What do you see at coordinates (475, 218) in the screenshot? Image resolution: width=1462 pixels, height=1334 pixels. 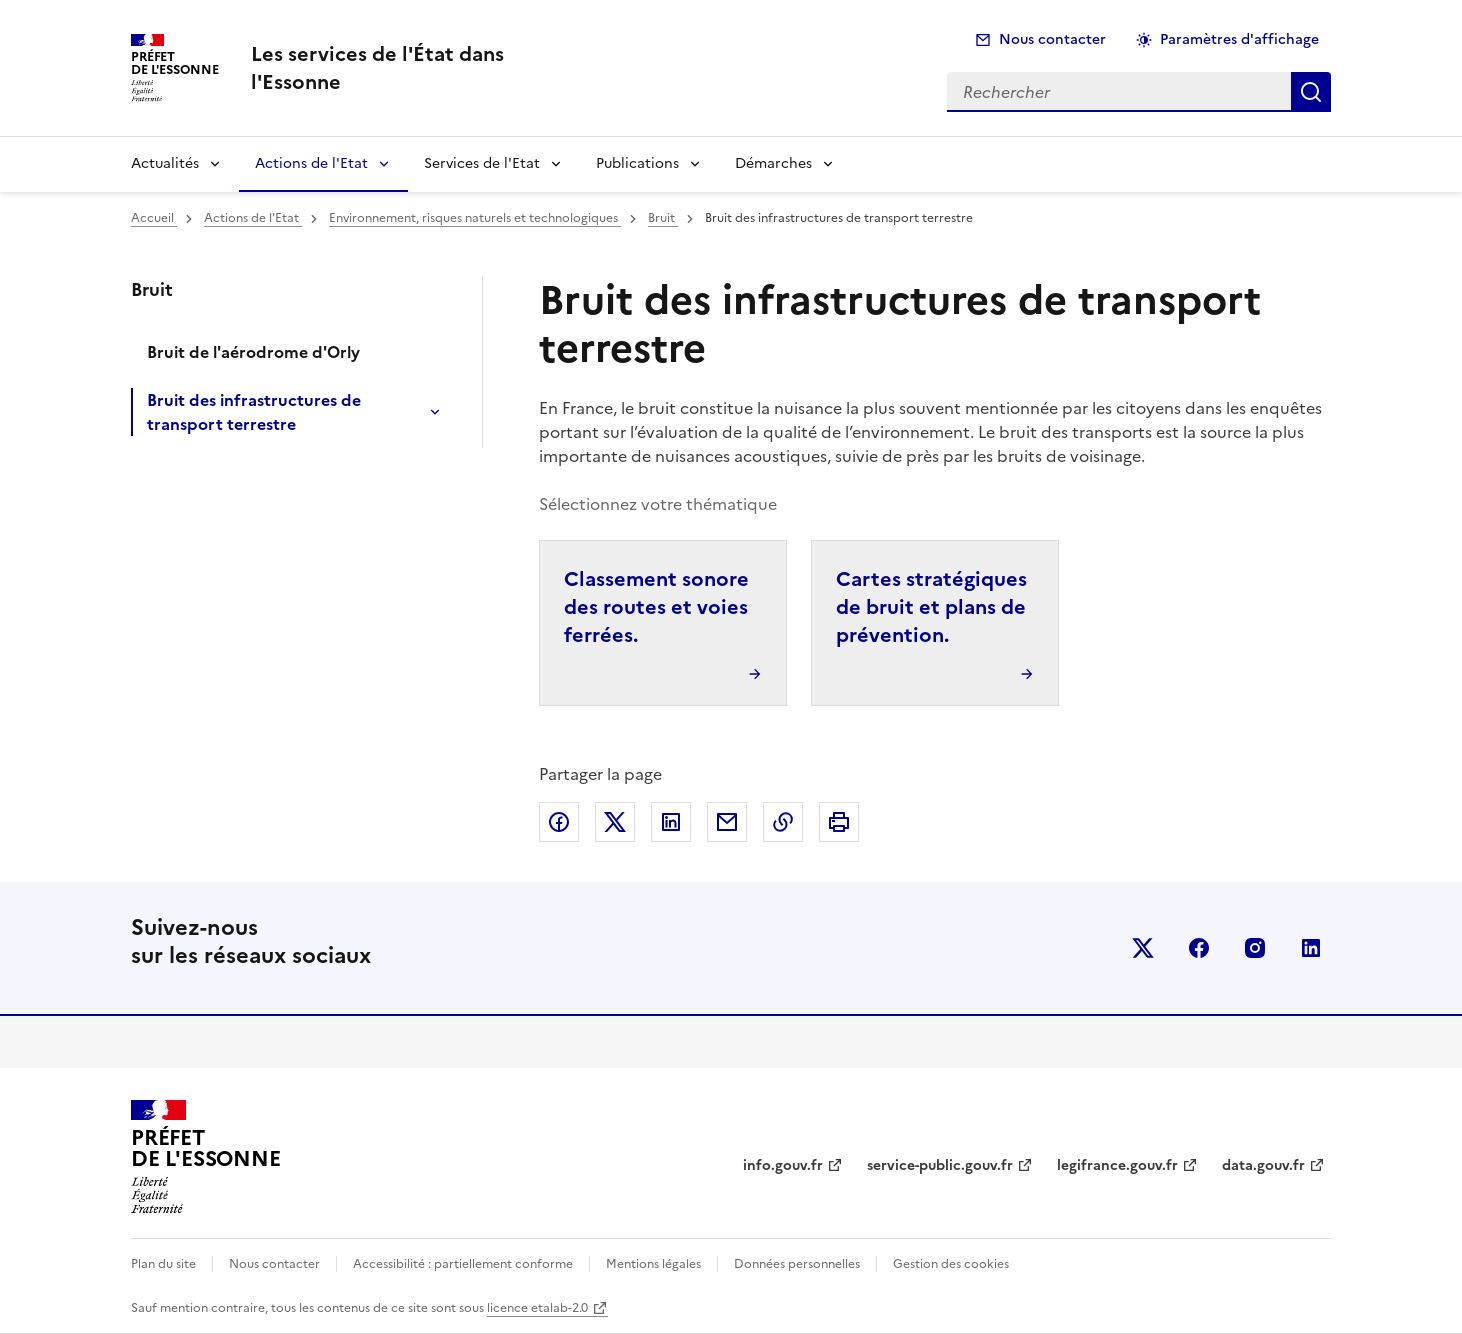 I see `Environnement, risques naturels et technologiques` at bounding box center [475, 218].